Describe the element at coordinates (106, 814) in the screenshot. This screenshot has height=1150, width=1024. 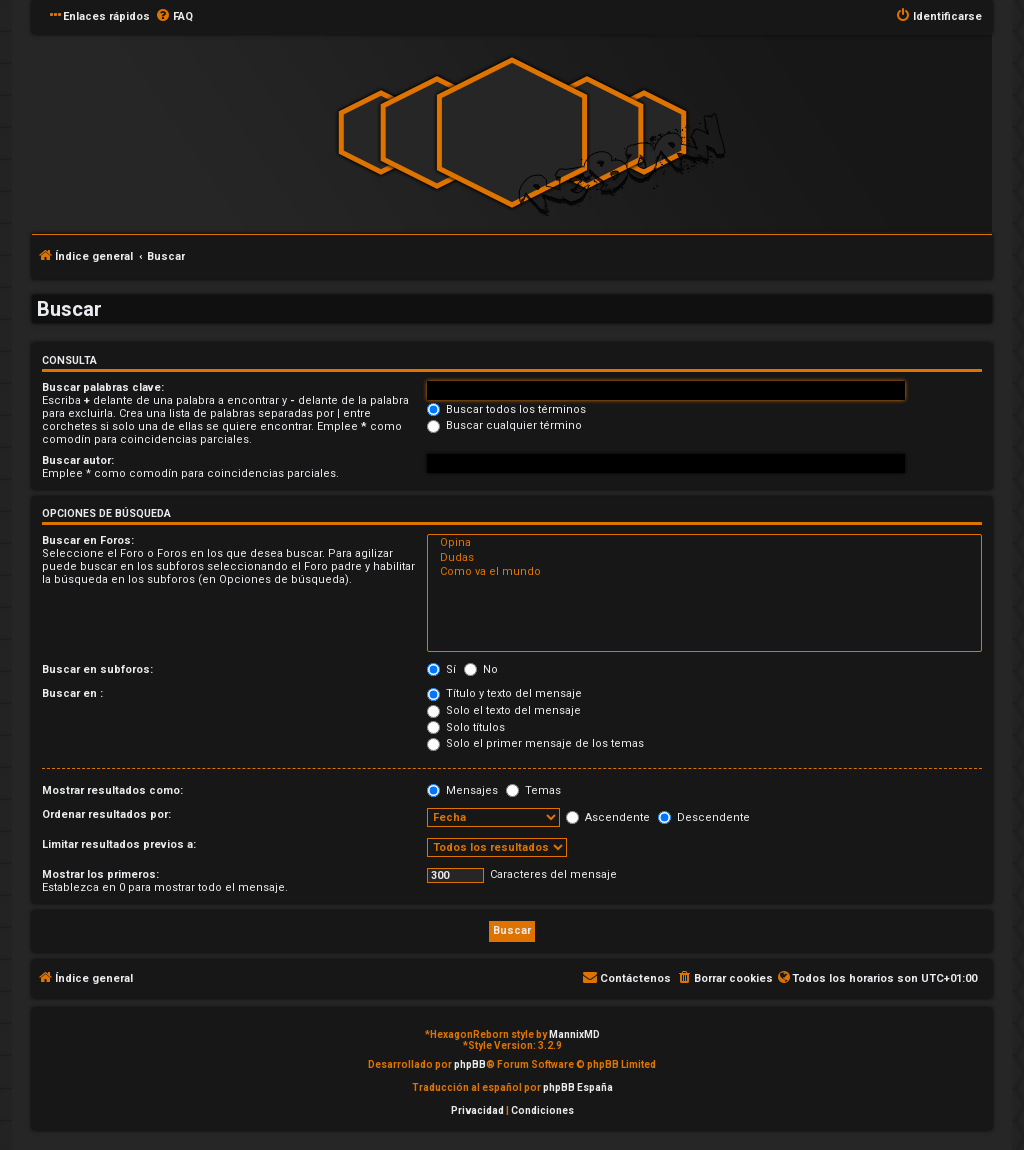
I see `Ordenar resultados por:` at that location.